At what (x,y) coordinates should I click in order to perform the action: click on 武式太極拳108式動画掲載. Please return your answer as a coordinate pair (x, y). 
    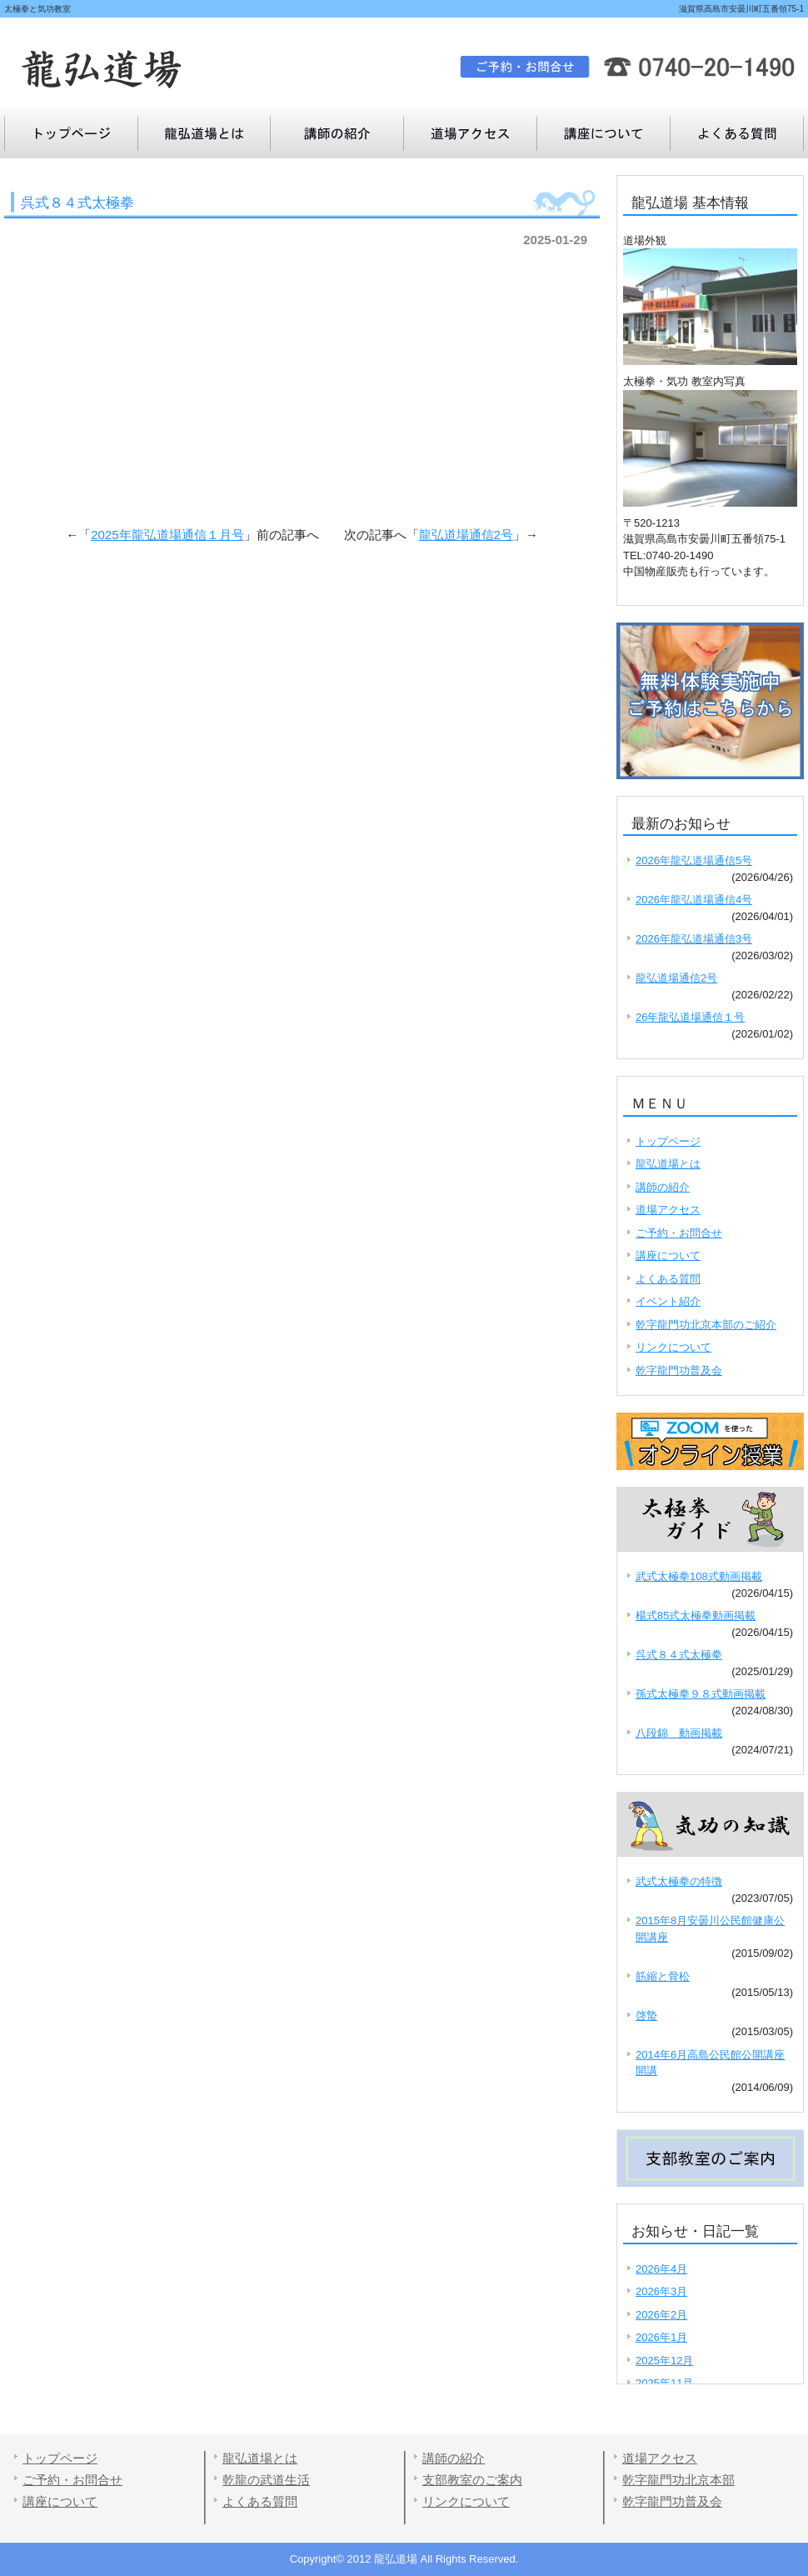
    Looking at the image, I should click on (699, 1576).